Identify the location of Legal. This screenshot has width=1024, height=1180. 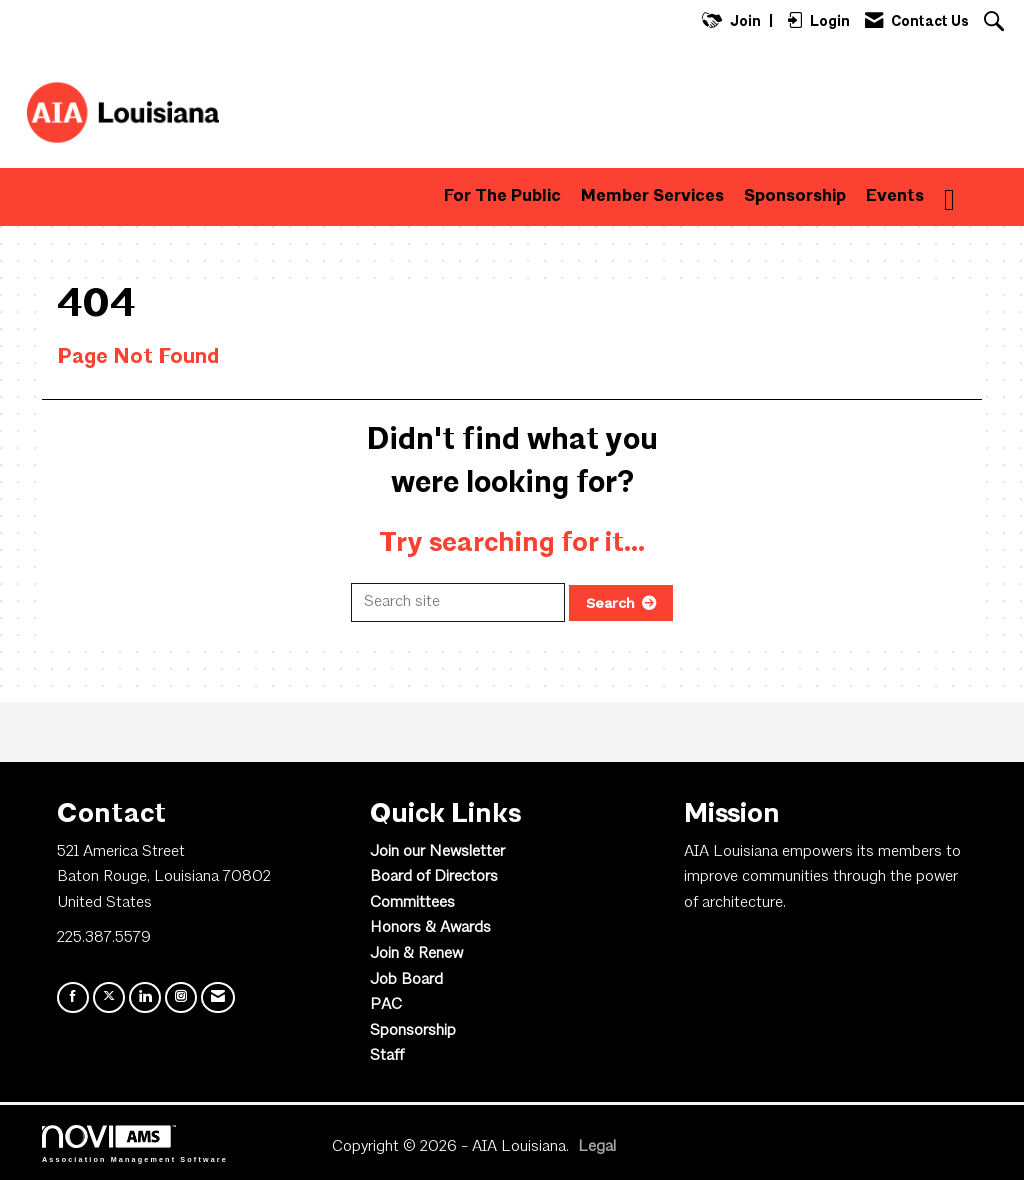
(597, 1147).